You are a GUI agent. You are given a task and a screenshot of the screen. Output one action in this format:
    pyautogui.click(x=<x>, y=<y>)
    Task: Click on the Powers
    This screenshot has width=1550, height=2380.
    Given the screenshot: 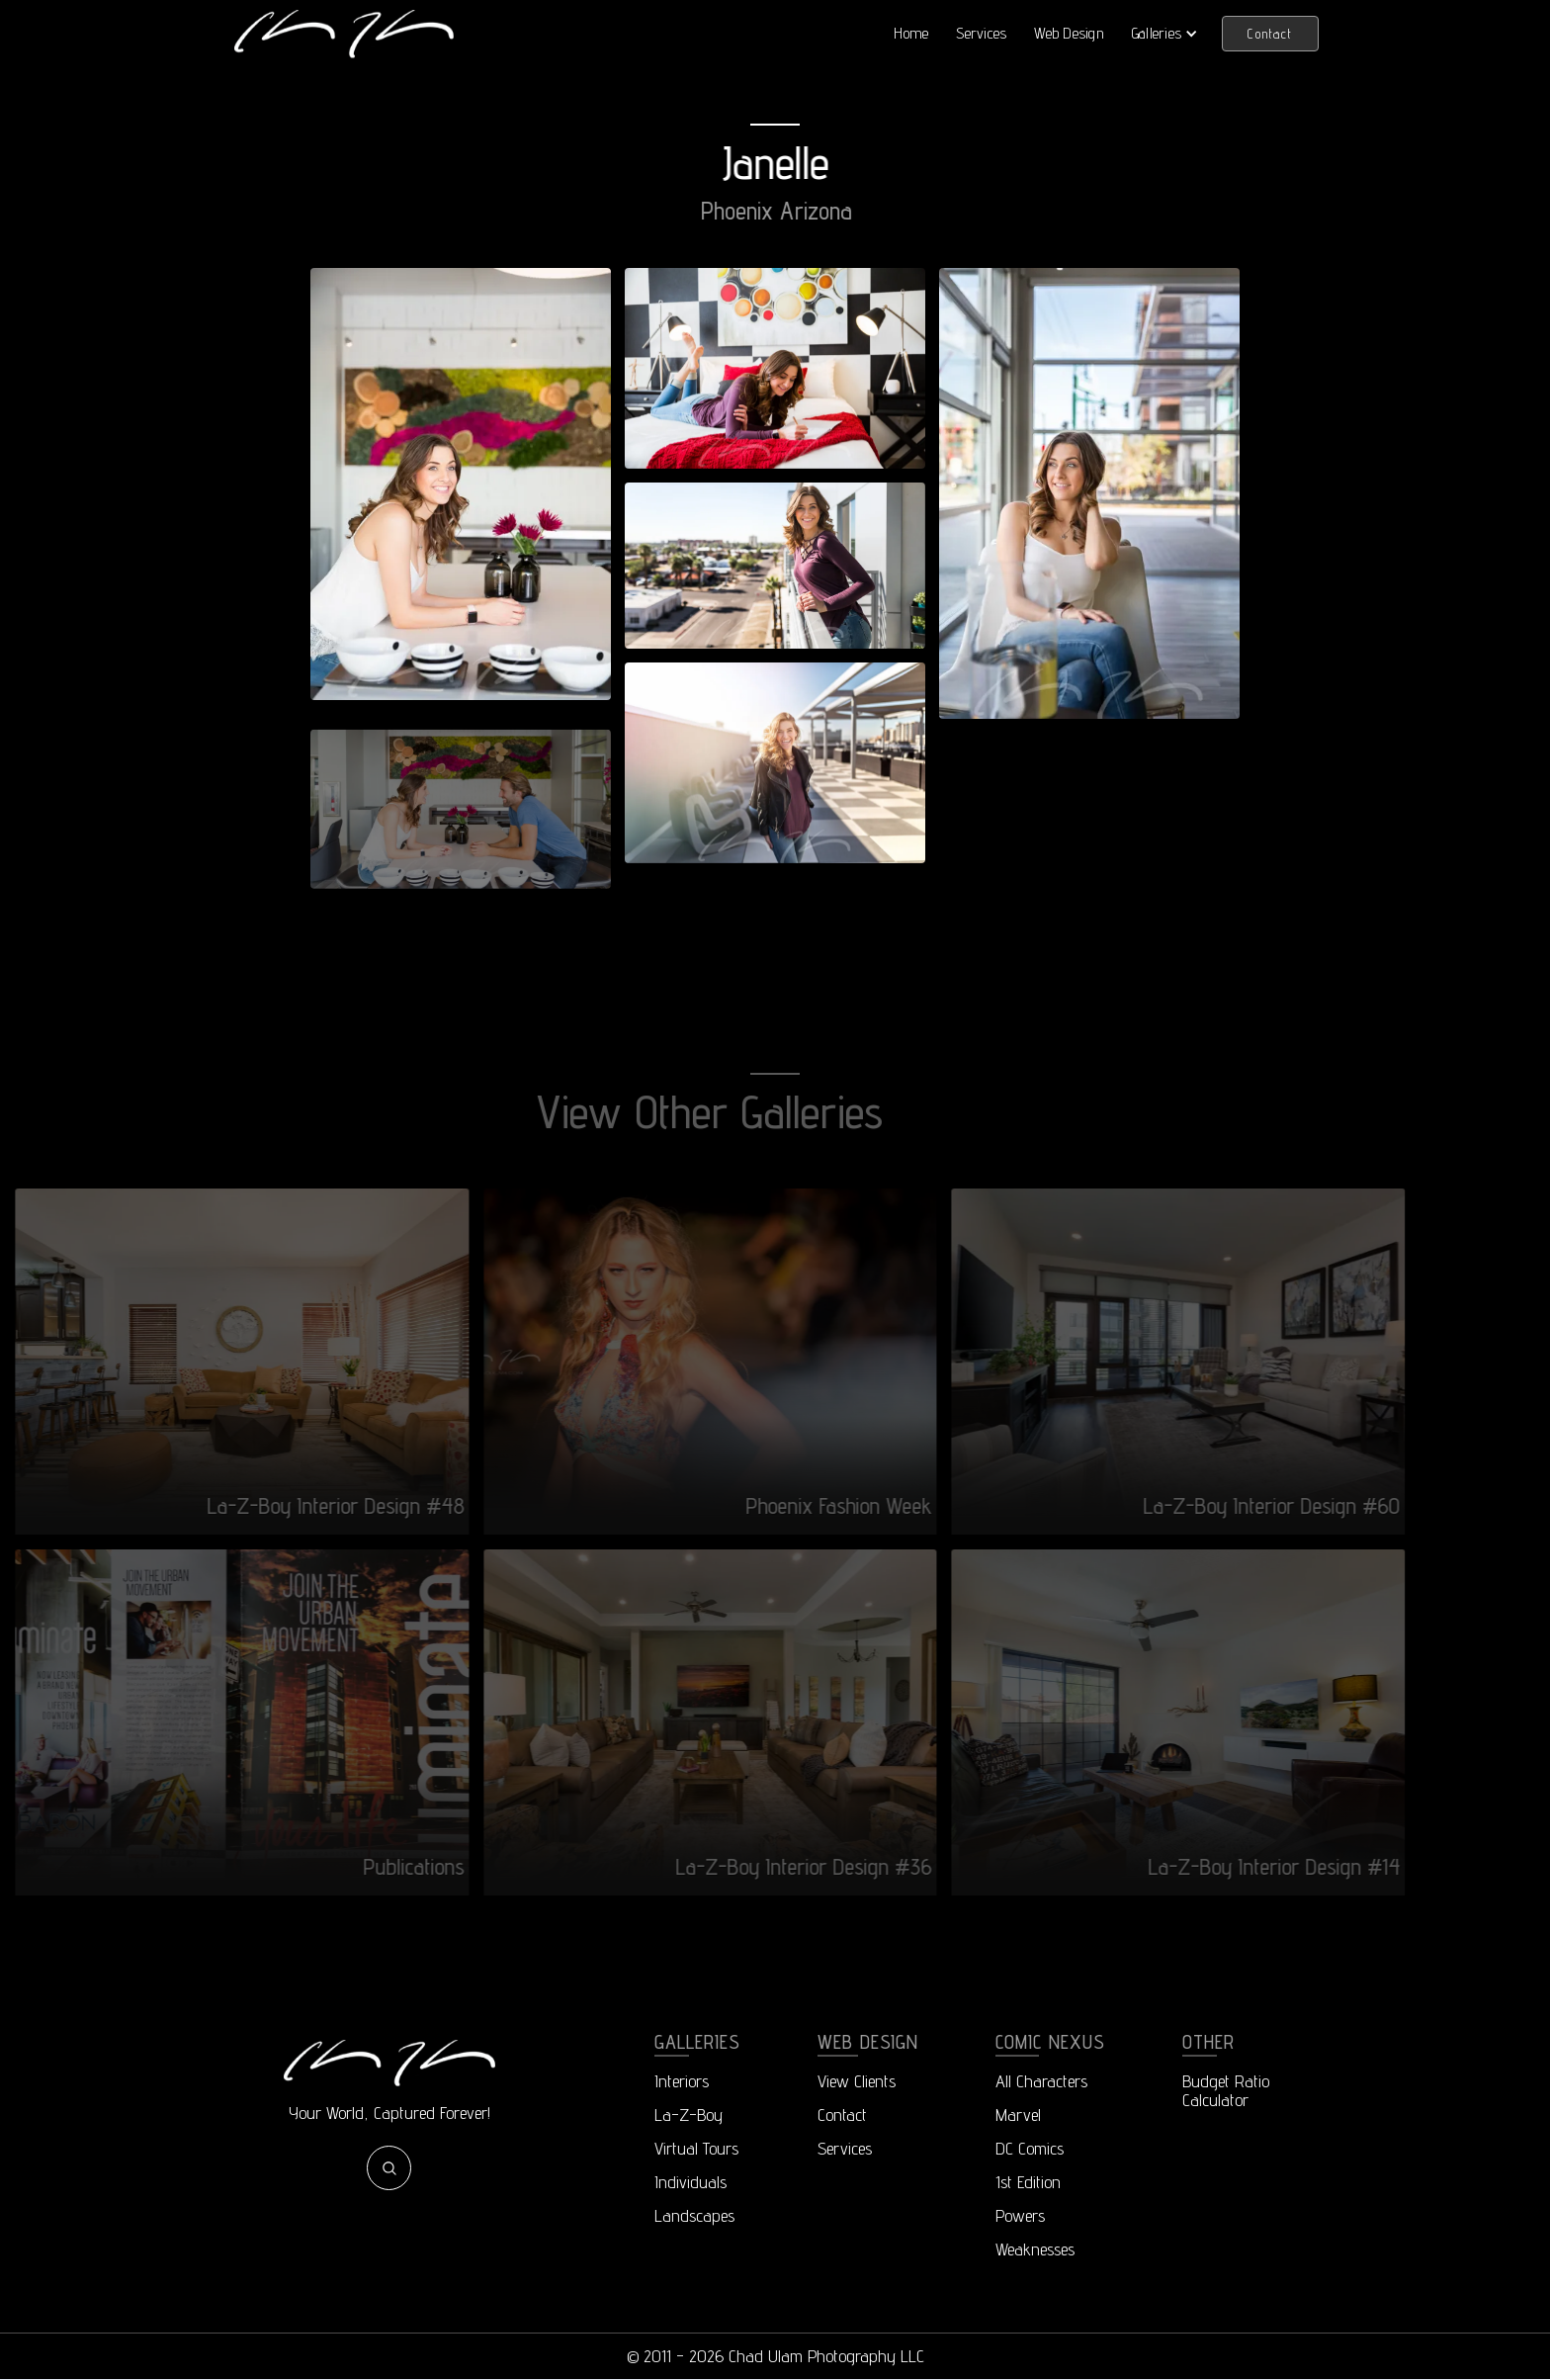 What is the action you would take?
    pyautogui.click(x=1020, y=2215)
    